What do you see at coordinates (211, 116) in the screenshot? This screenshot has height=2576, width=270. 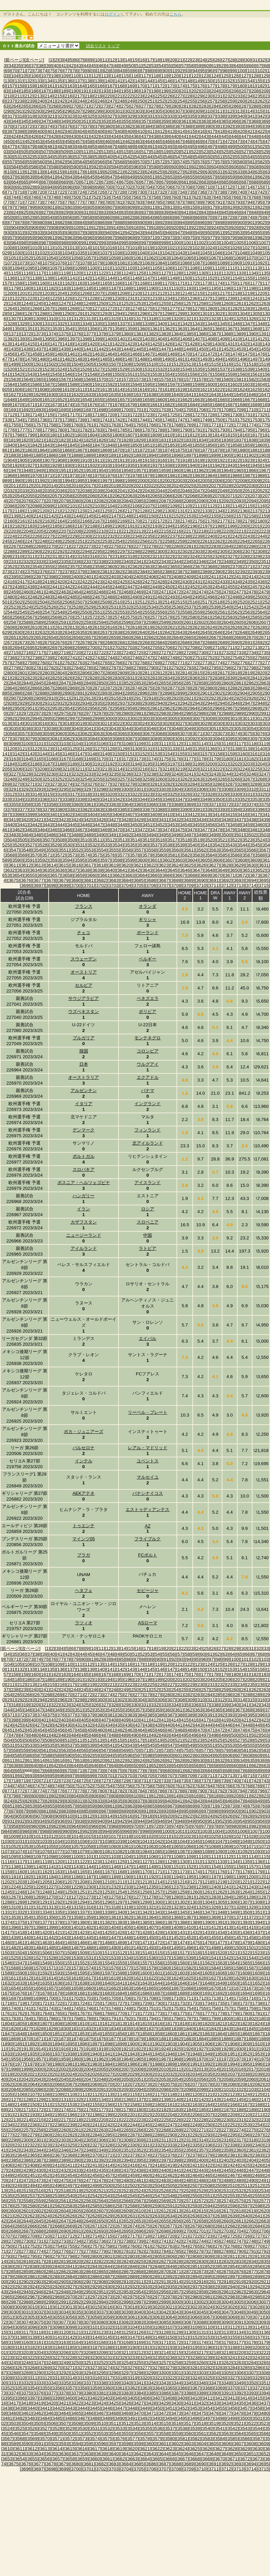 I see `[337]` at bounding box center [211, 116].